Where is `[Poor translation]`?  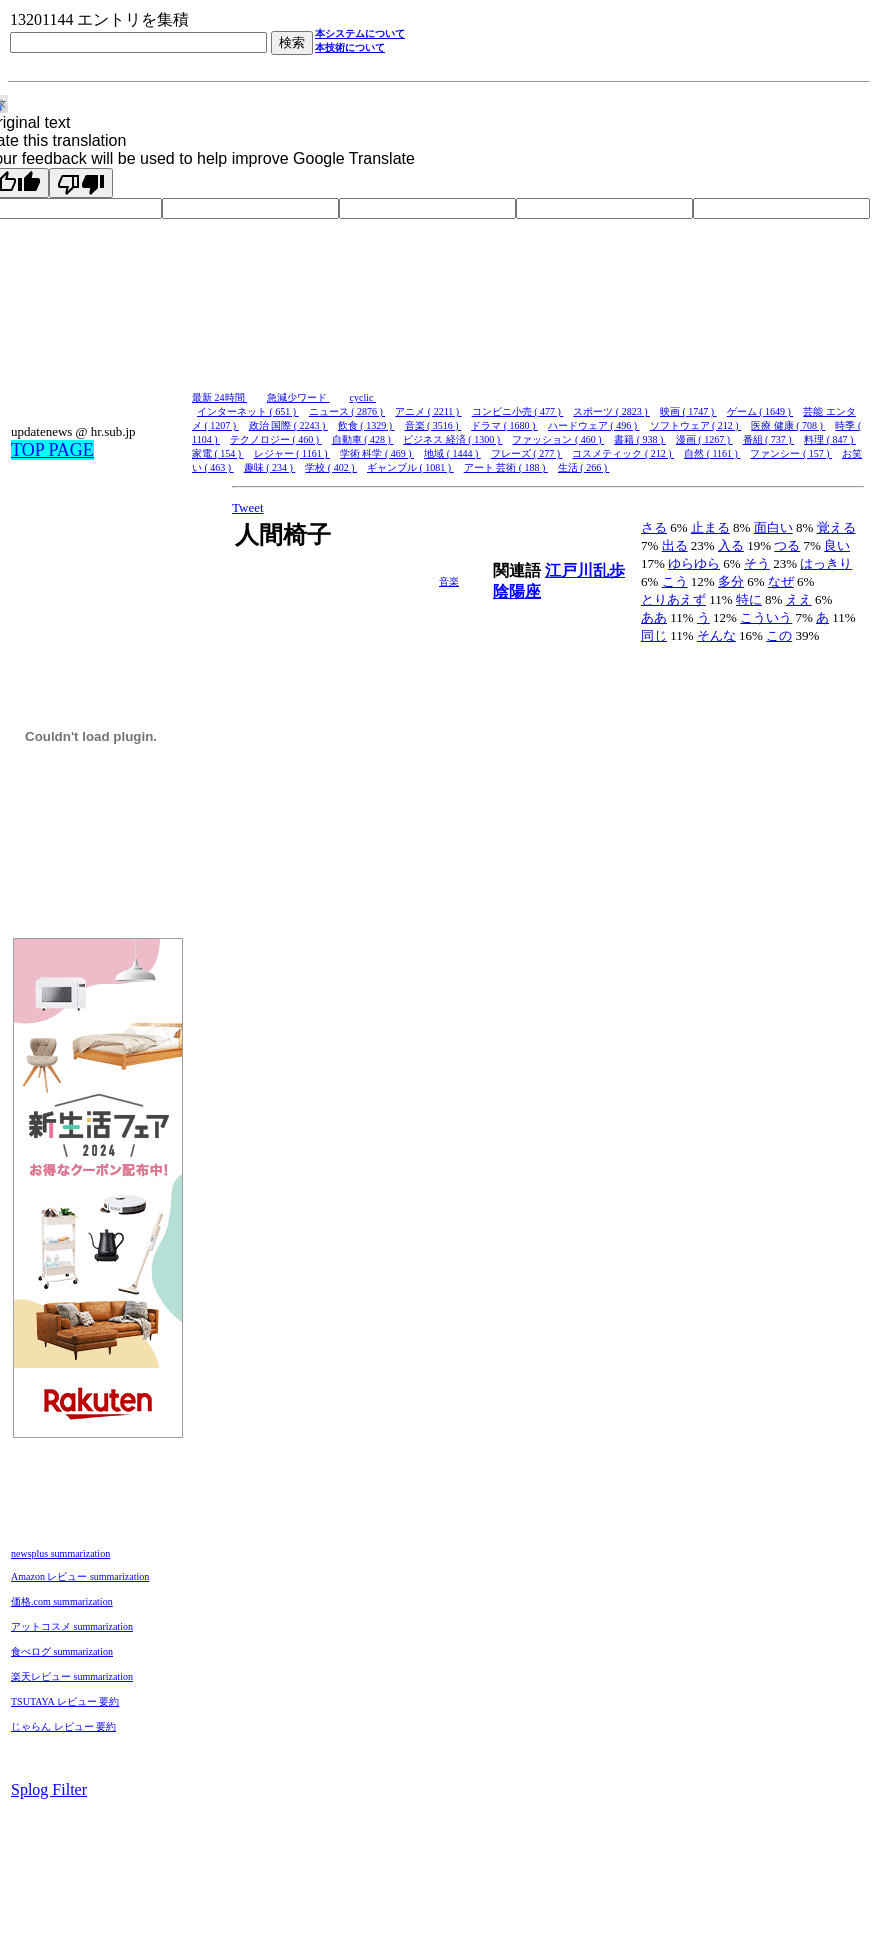
[Poor translation] is located at coordinates (81, 183).